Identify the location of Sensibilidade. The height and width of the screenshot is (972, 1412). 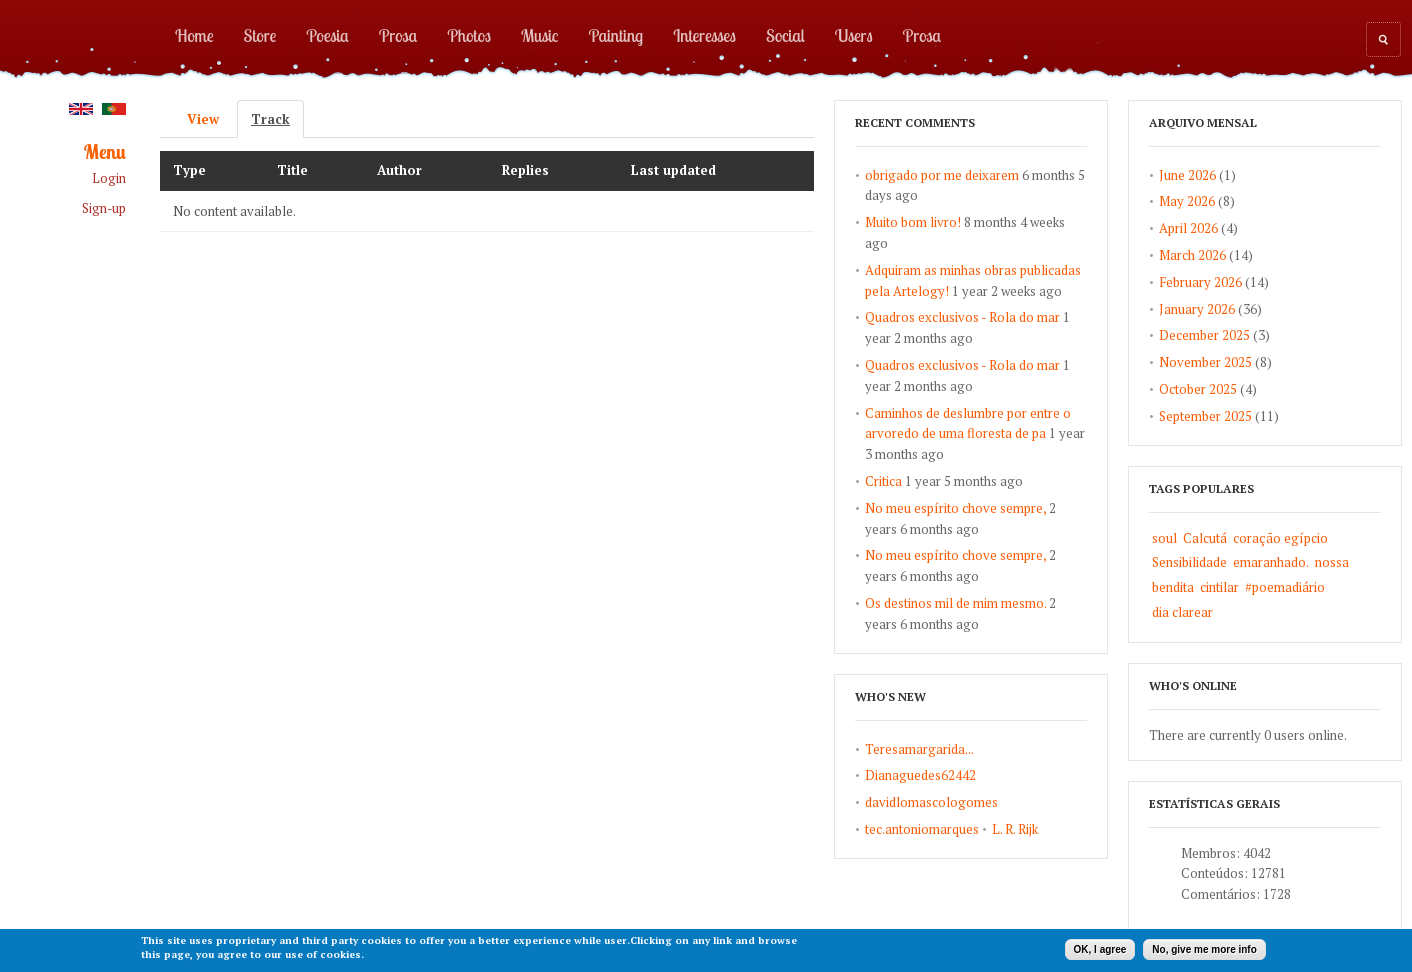
(1189, 562).